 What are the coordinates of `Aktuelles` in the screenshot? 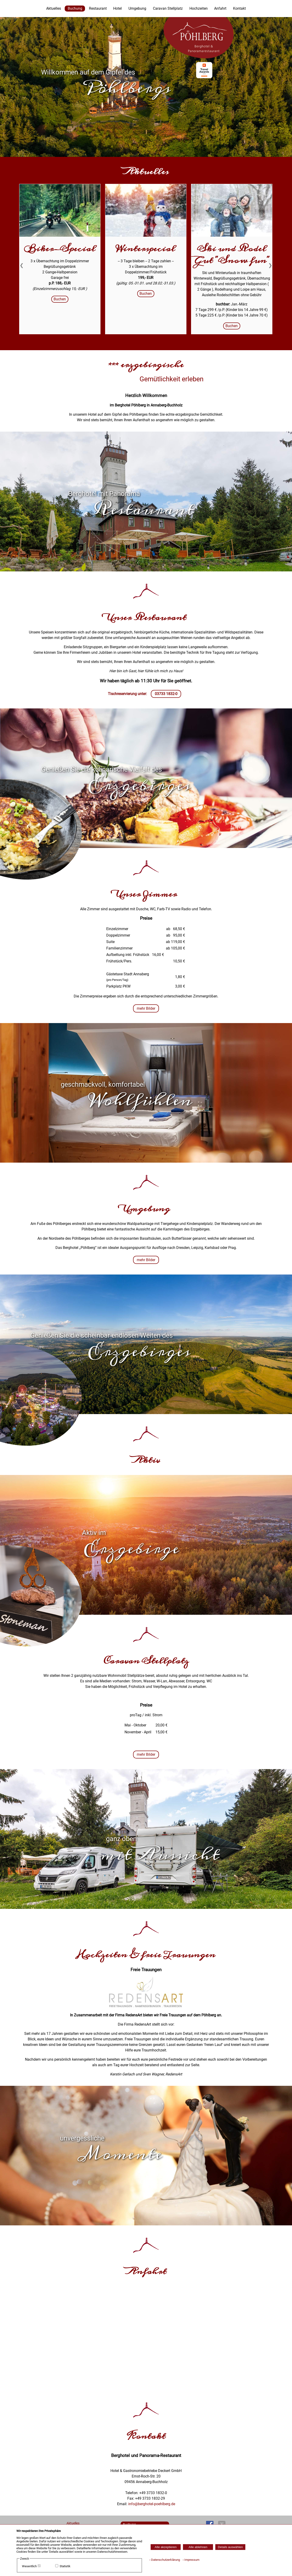 It's located at (53, 8).